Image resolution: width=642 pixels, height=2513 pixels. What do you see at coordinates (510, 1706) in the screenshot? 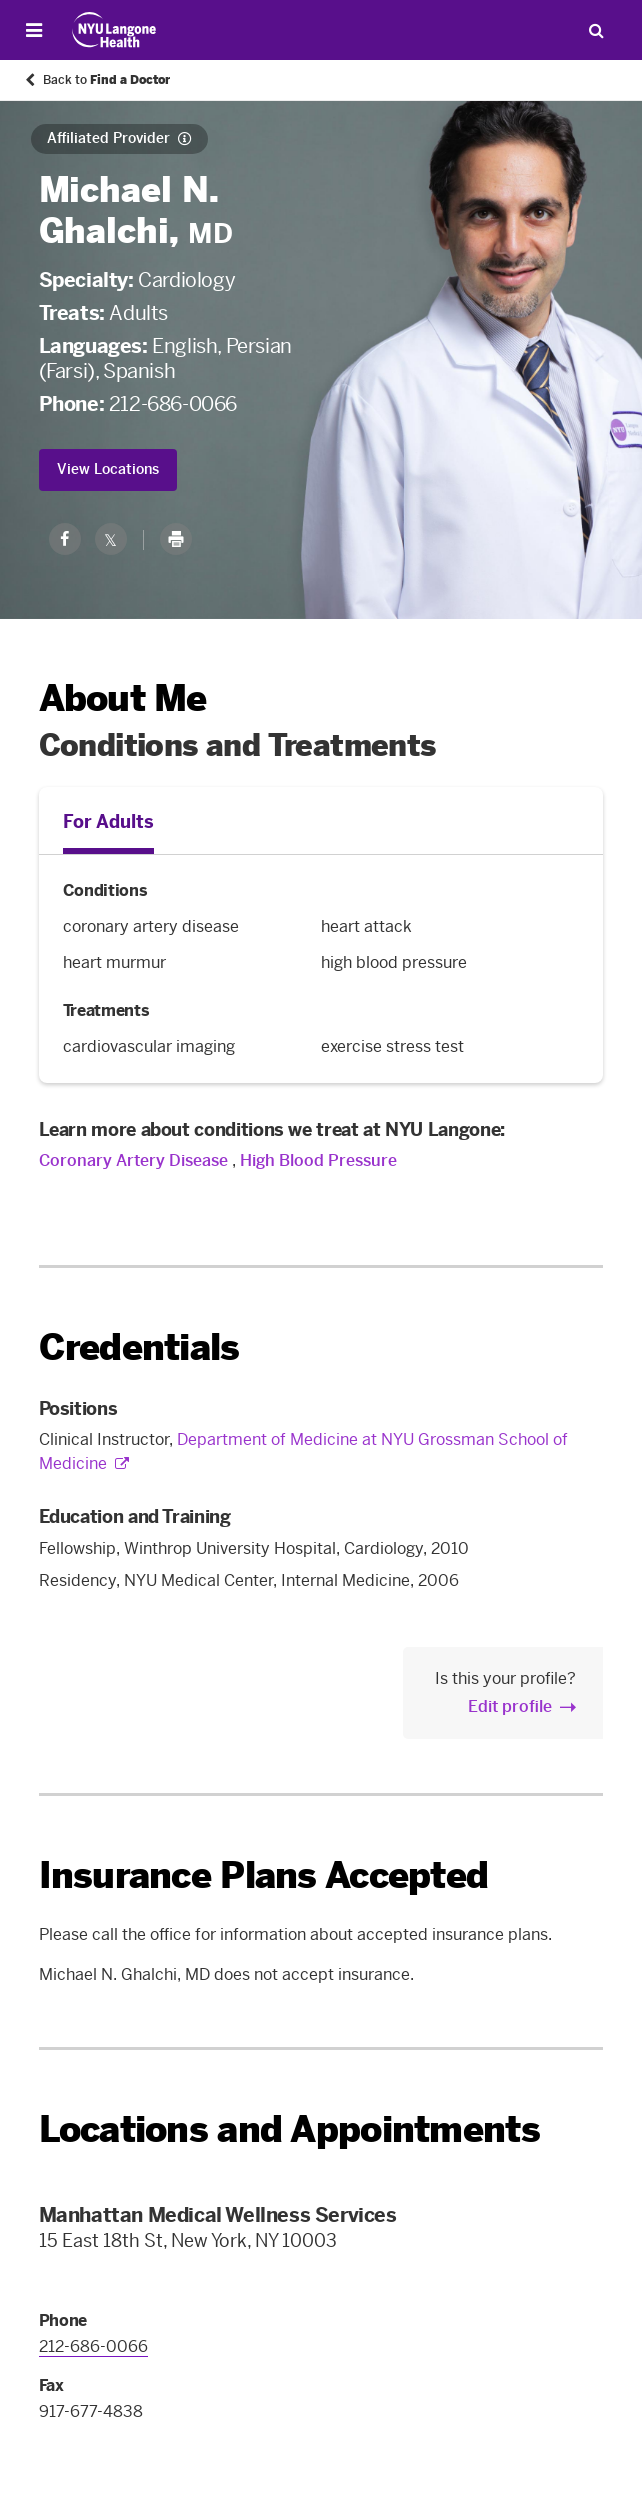
I see `Edit profile` at bounding box center [510, 1706].